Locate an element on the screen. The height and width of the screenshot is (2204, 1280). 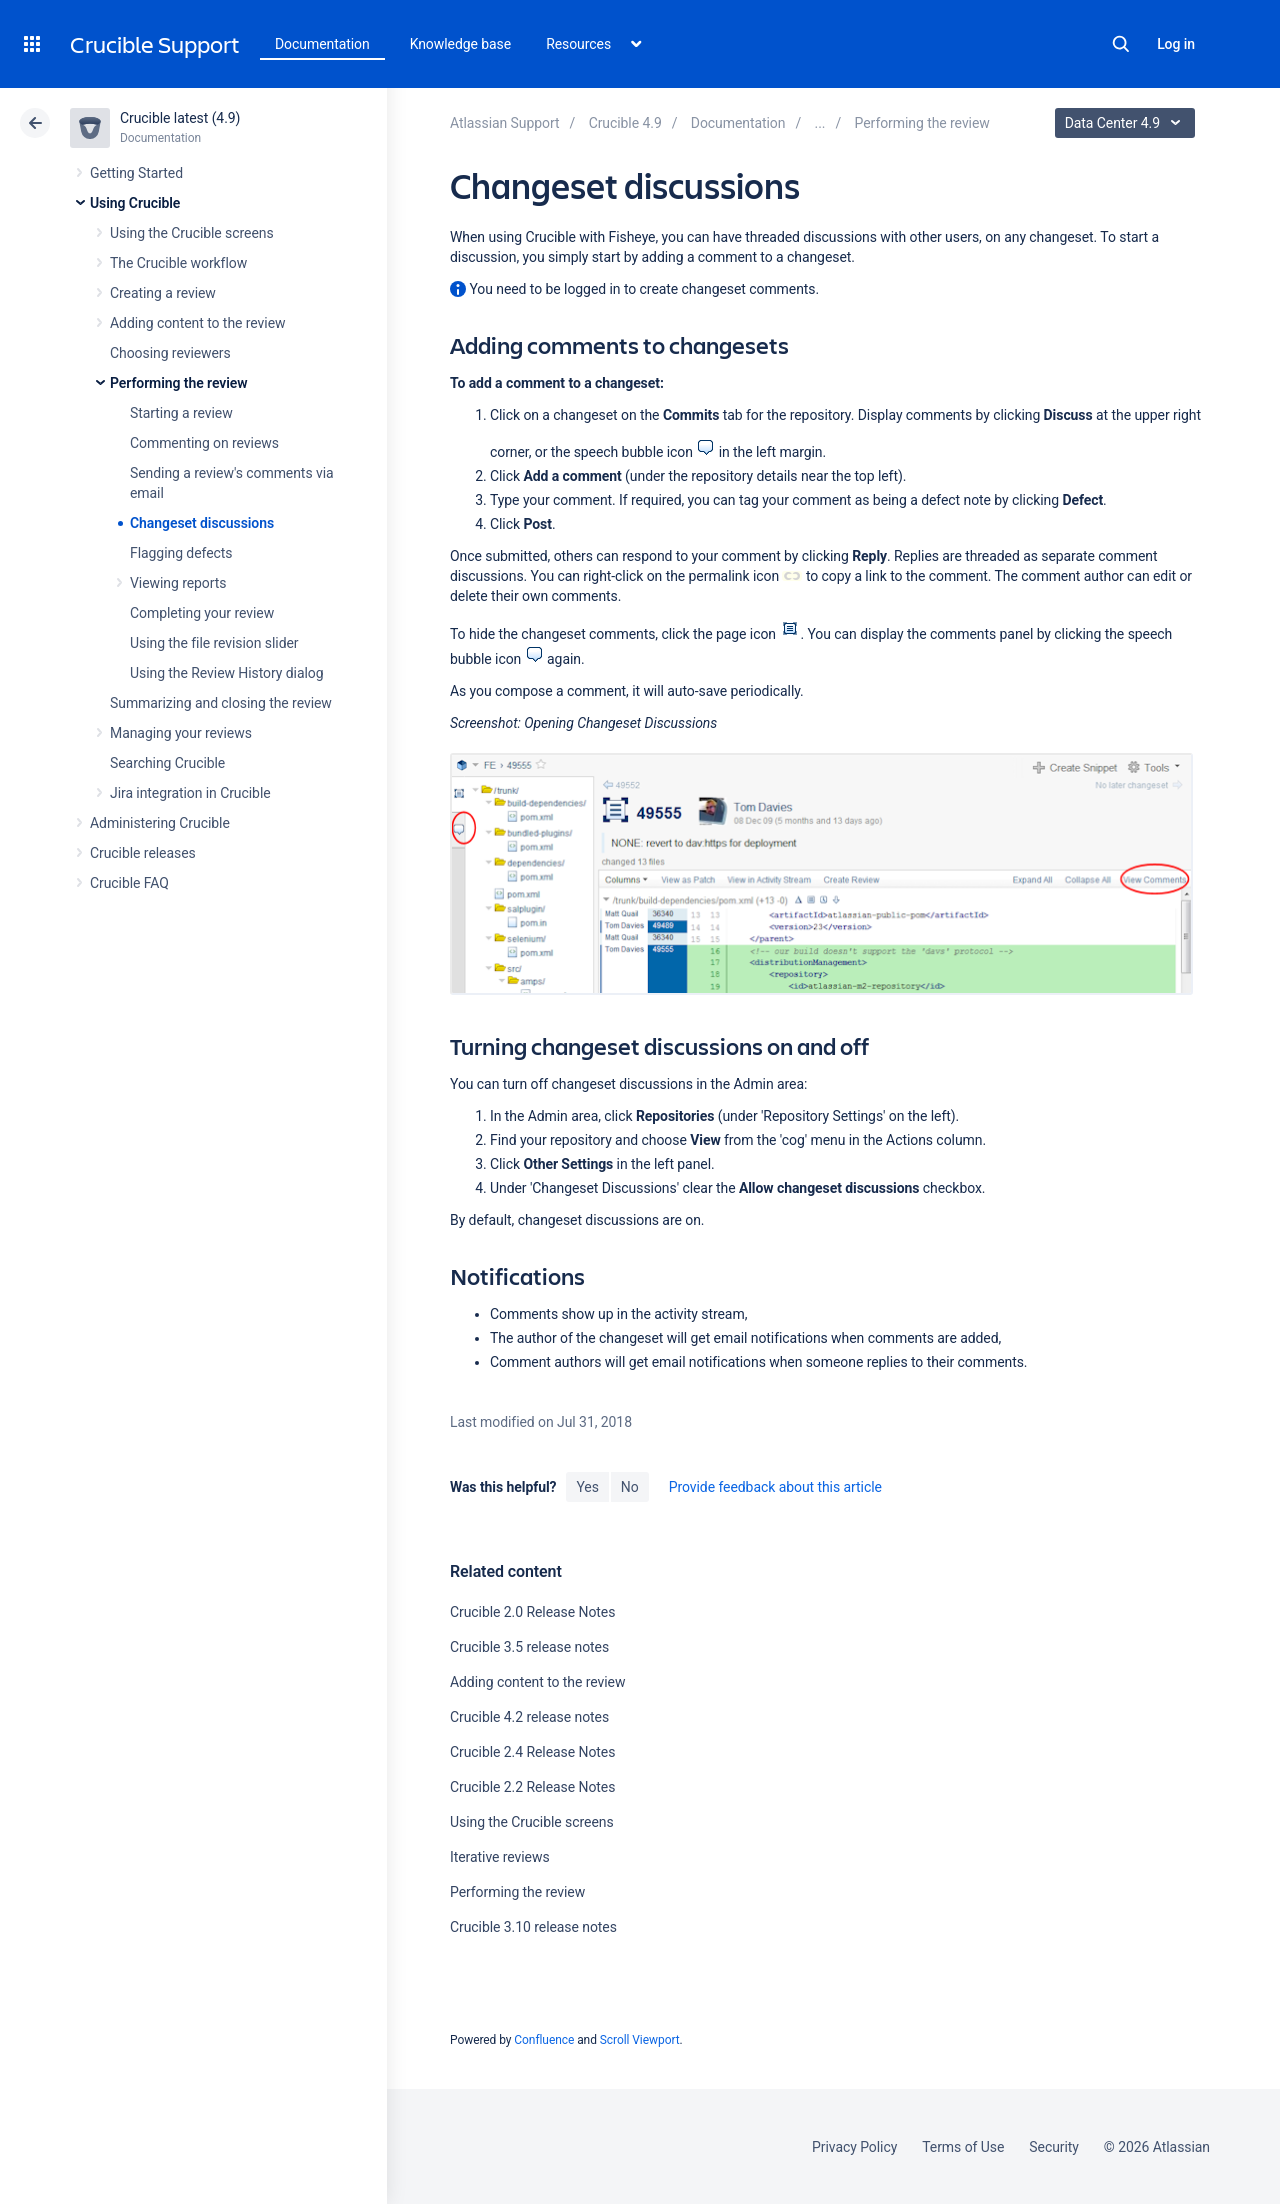
Searching Crucible is located at coordinates (167, 763).